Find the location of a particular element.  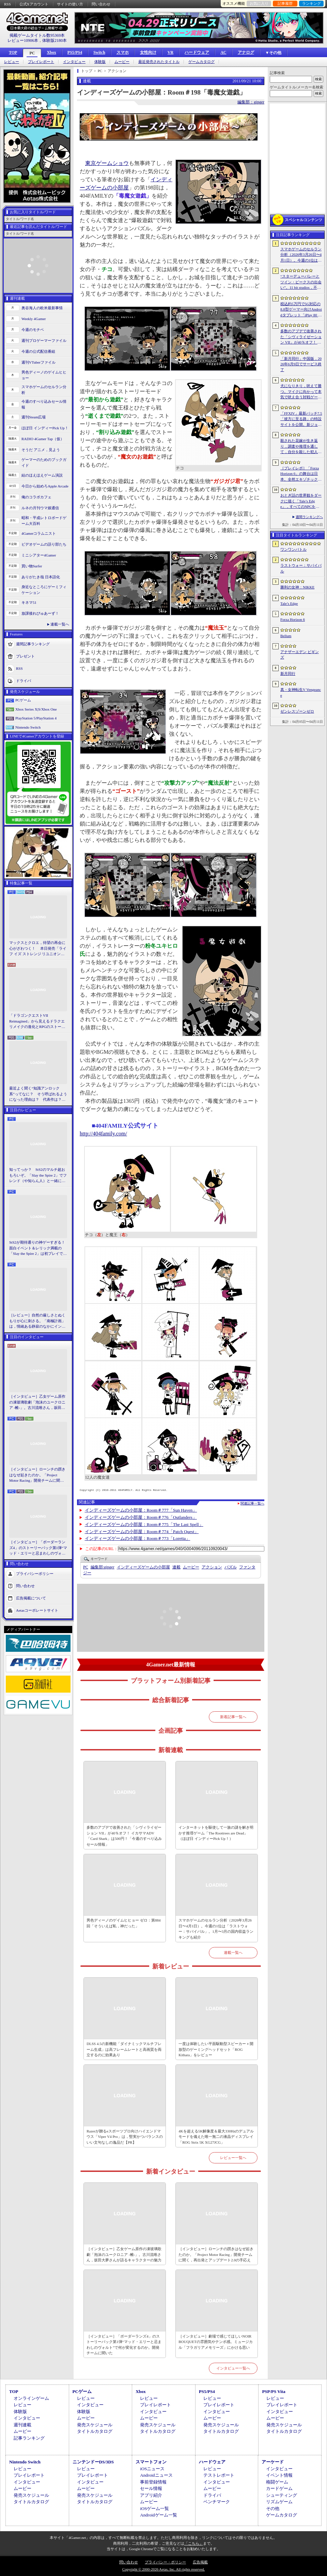

ルネの月刊ウマ娘通信 is located at coordinates (40, 508).